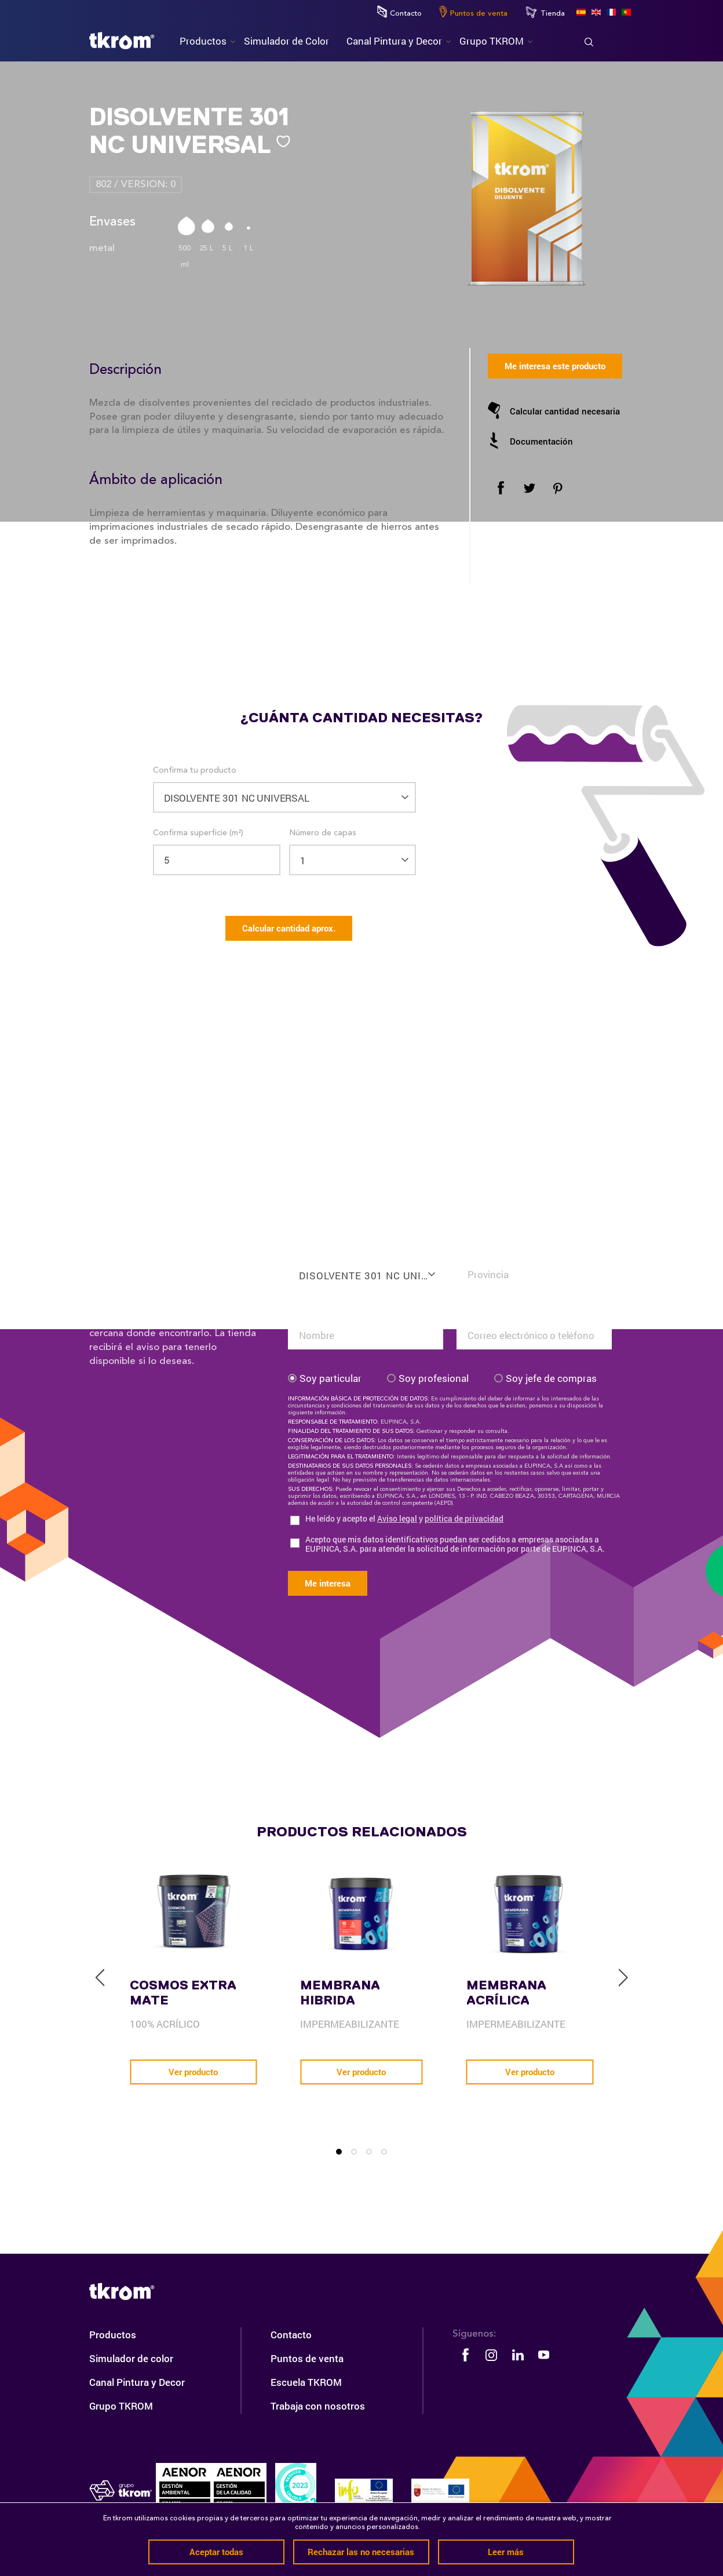 The image size is (723, 2576). What do you see at coordinates (404, 1519) in the screenshot?
I see `He leído y acepto el y` at bounding box center [404, 1519].